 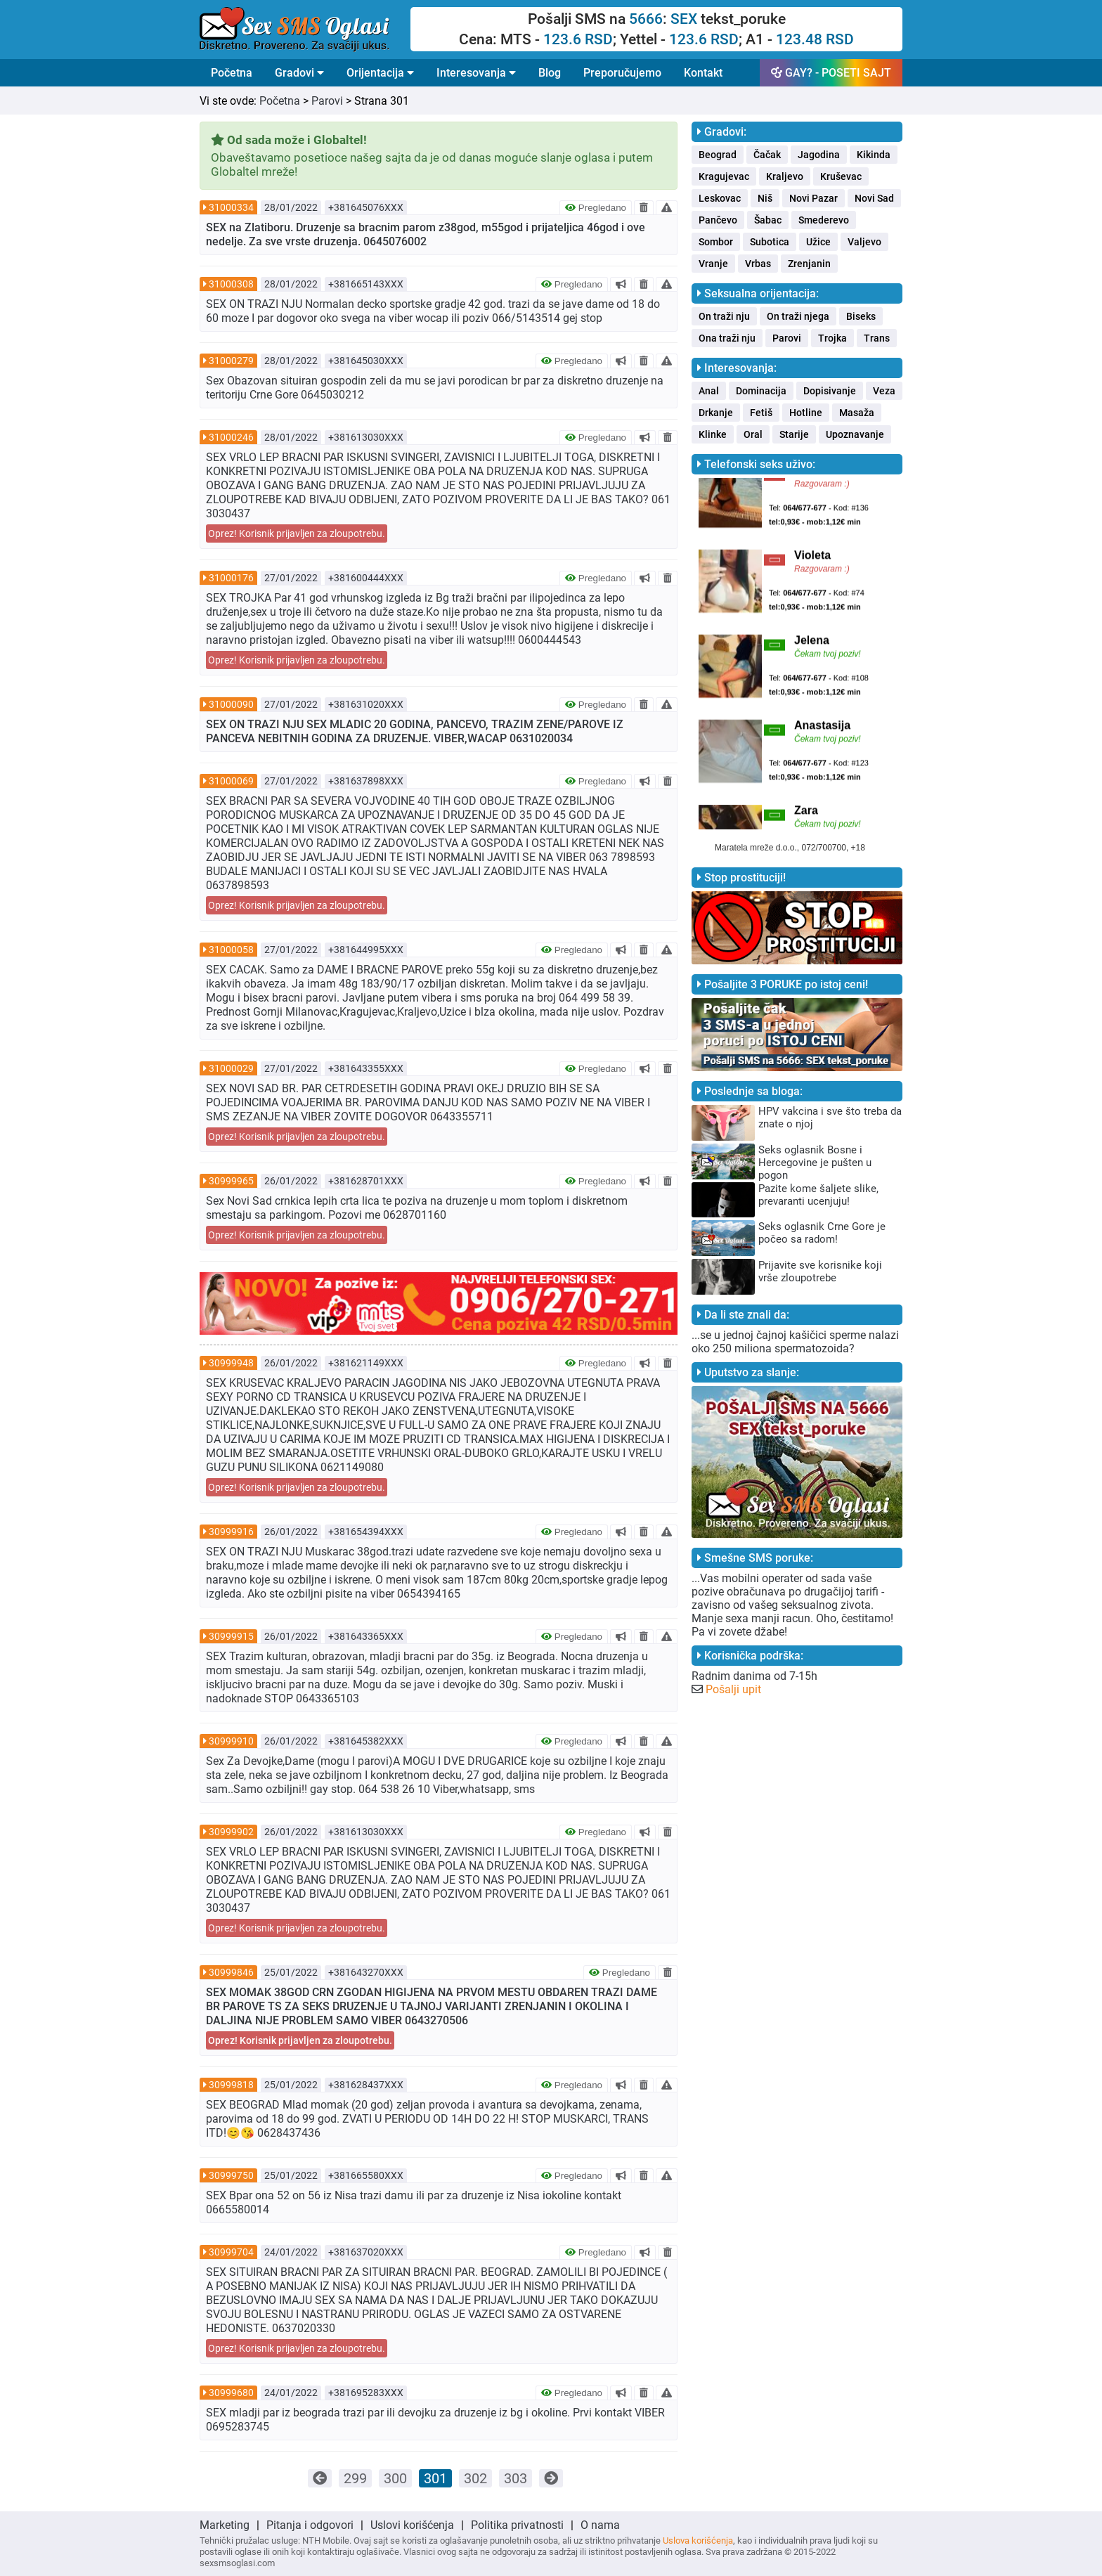 I want to click on O nama, so click(x=600, y=2525).